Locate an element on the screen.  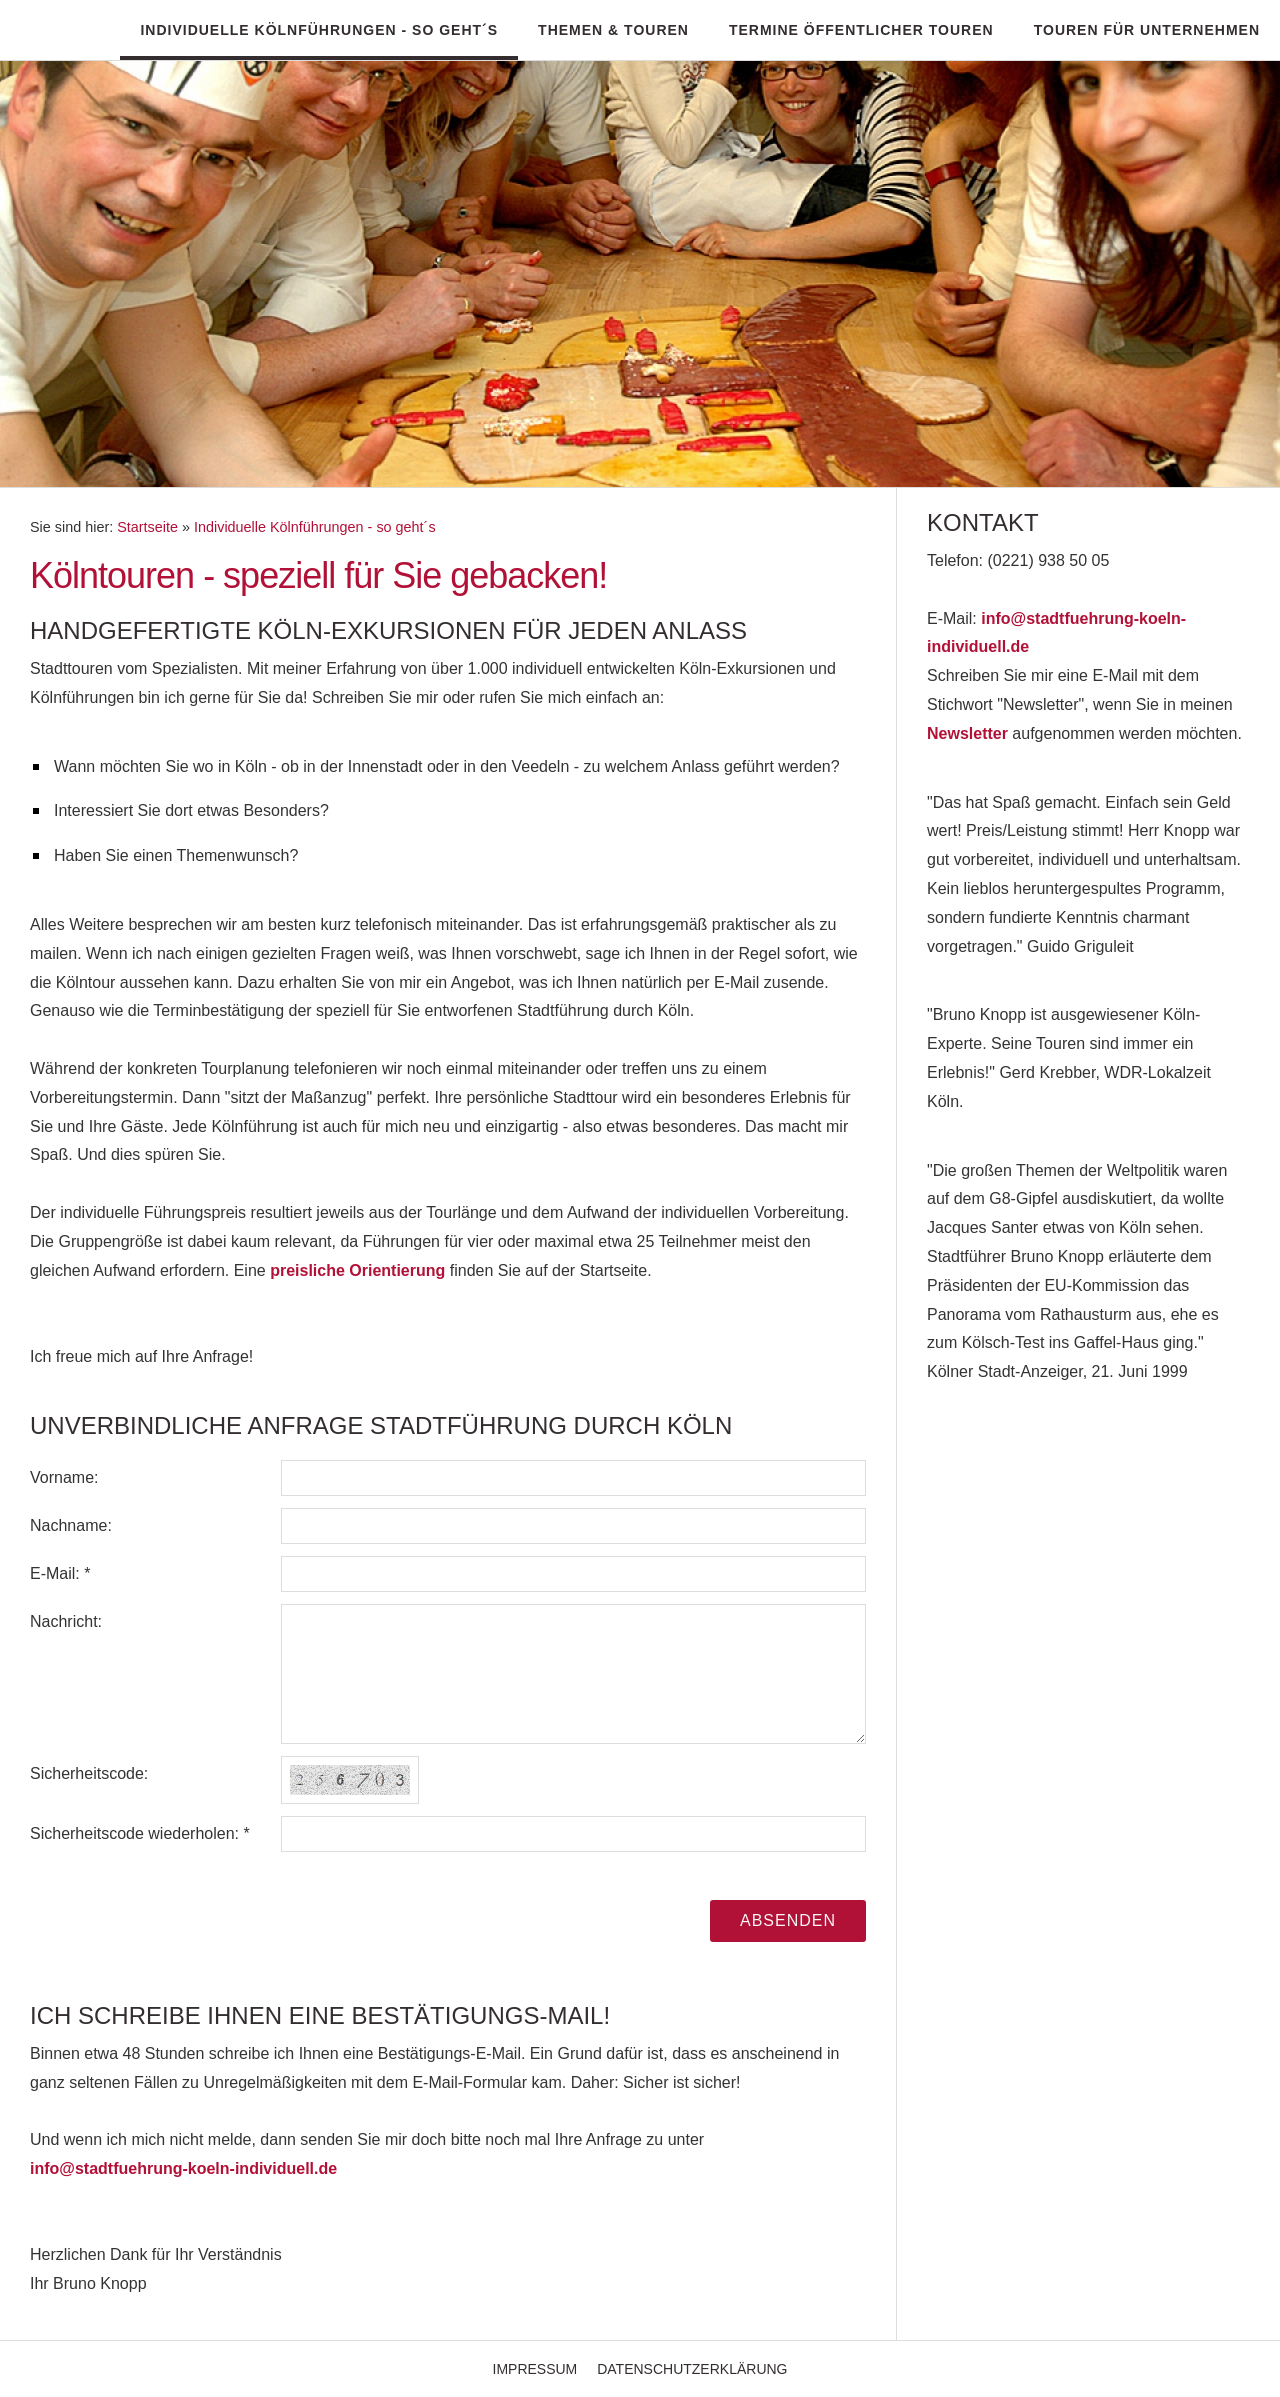
Touren für Unternehmen is located at coordinates (1147, 30).